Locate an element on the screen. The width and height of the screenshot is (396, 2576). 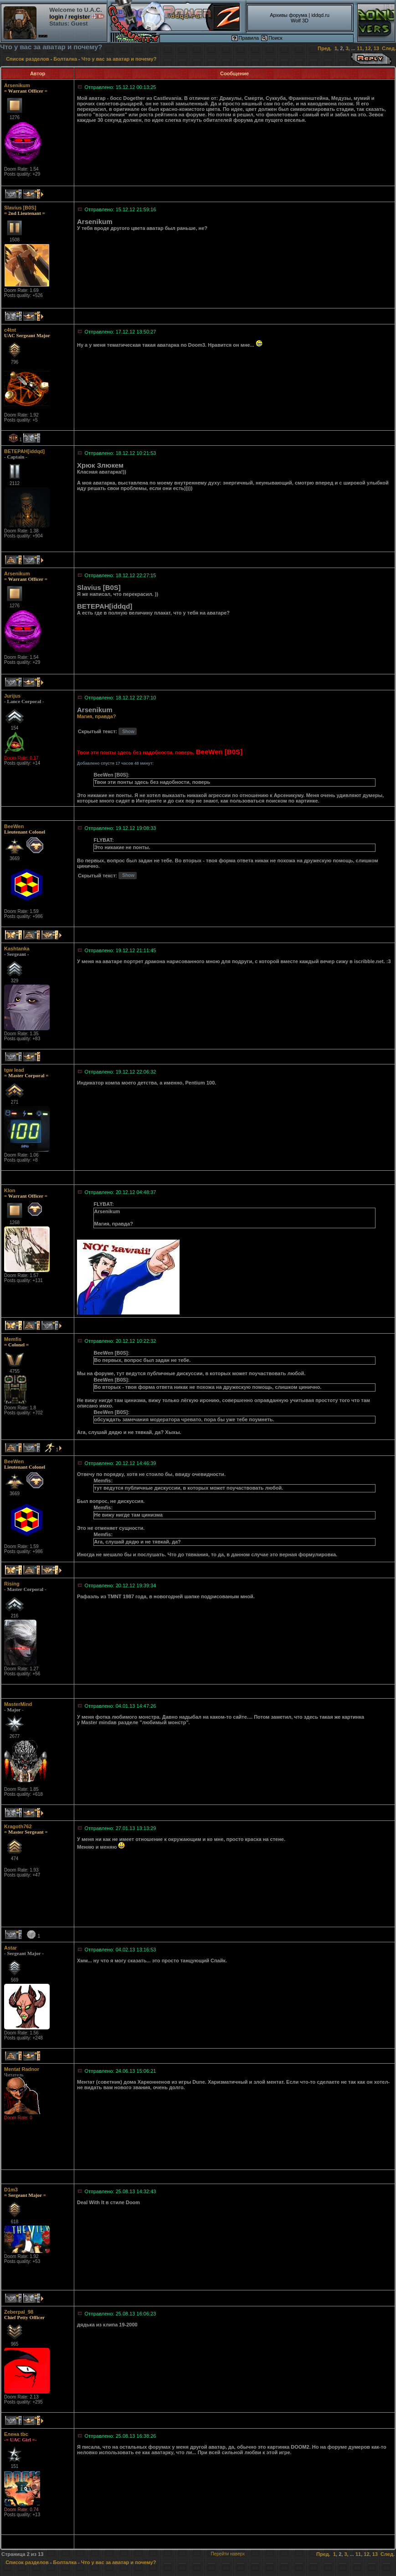
Mentat Radnor is located at coordinates (21, 2069).